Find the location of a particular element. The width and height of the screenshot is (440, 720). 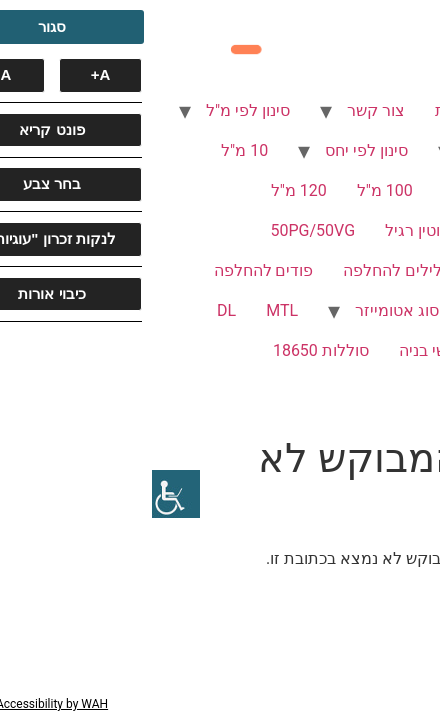

פודים להחלפה is located at coordinates (112, 270).